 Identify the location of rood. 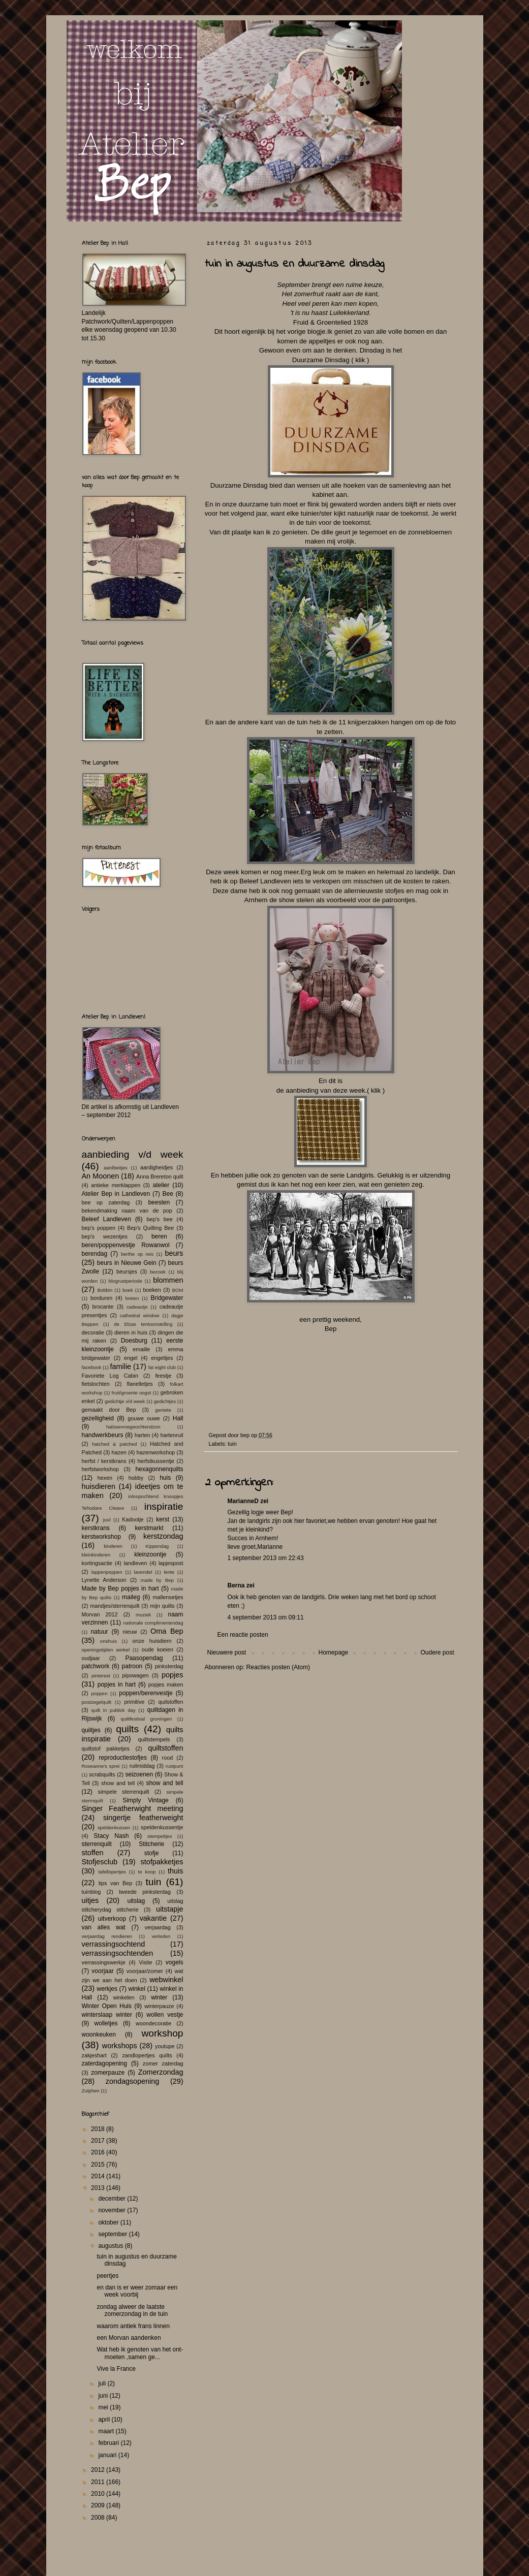
(167, 1758).